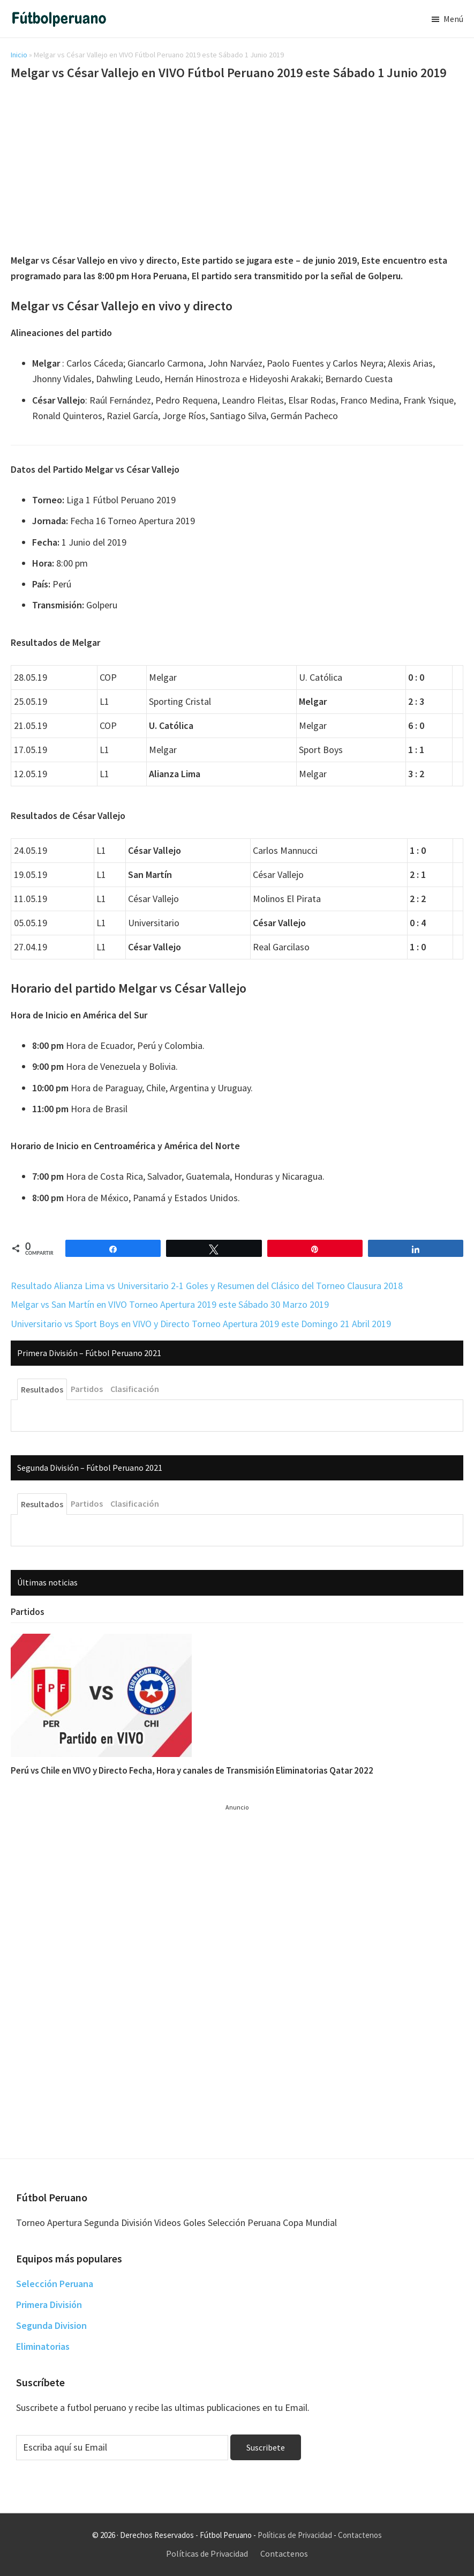  What do you see at coordinates (134, 1388) in the screenshot?
I see `Clasificación [tab]` at bounding box center [134, 1388].